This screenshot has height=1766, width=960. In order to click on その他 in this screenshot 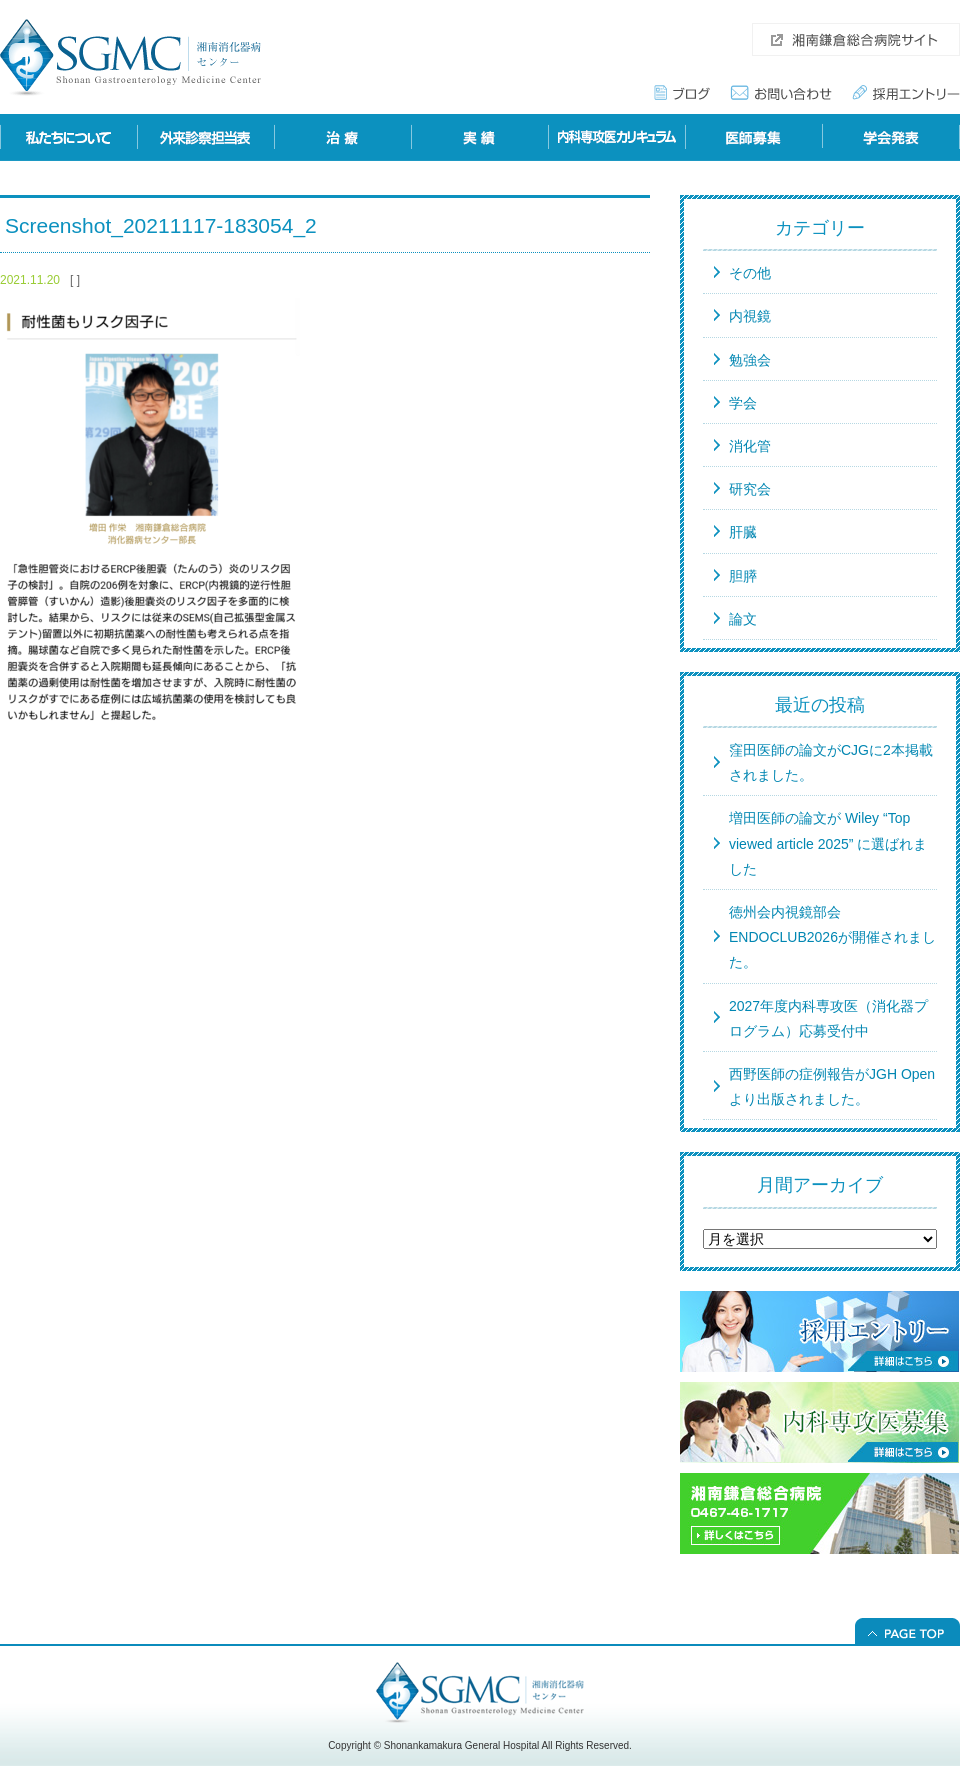, I will do `click(750, 273)`.